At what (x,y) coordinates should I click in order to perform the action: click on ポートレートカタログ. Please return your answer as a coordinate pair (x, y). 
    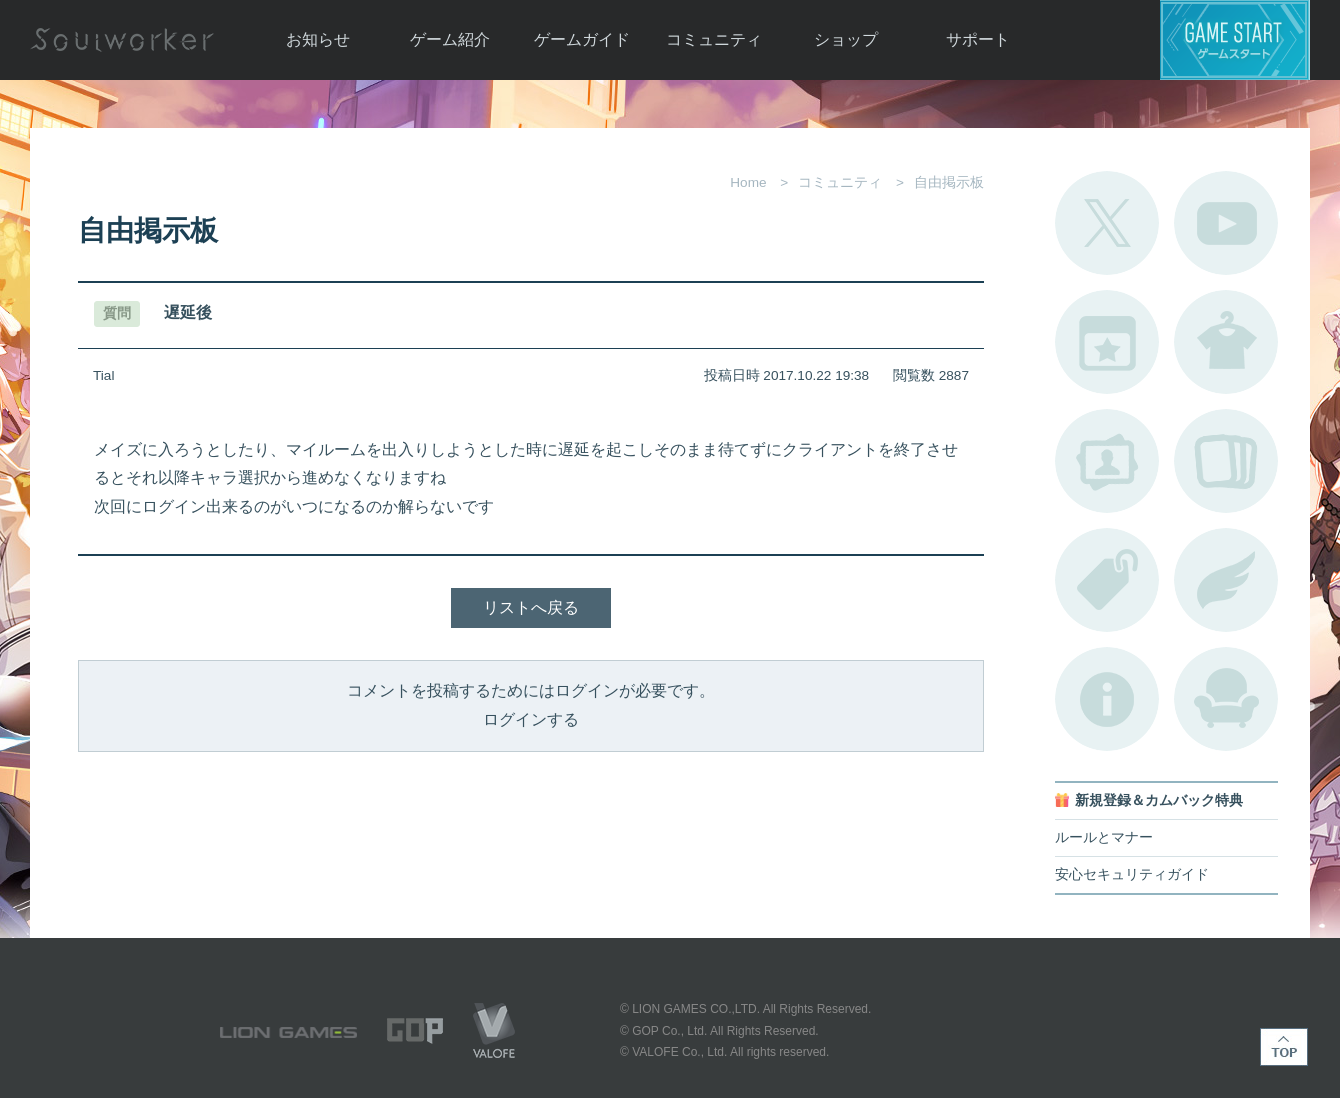
    Looking at the image, I should click on (1107, 461).